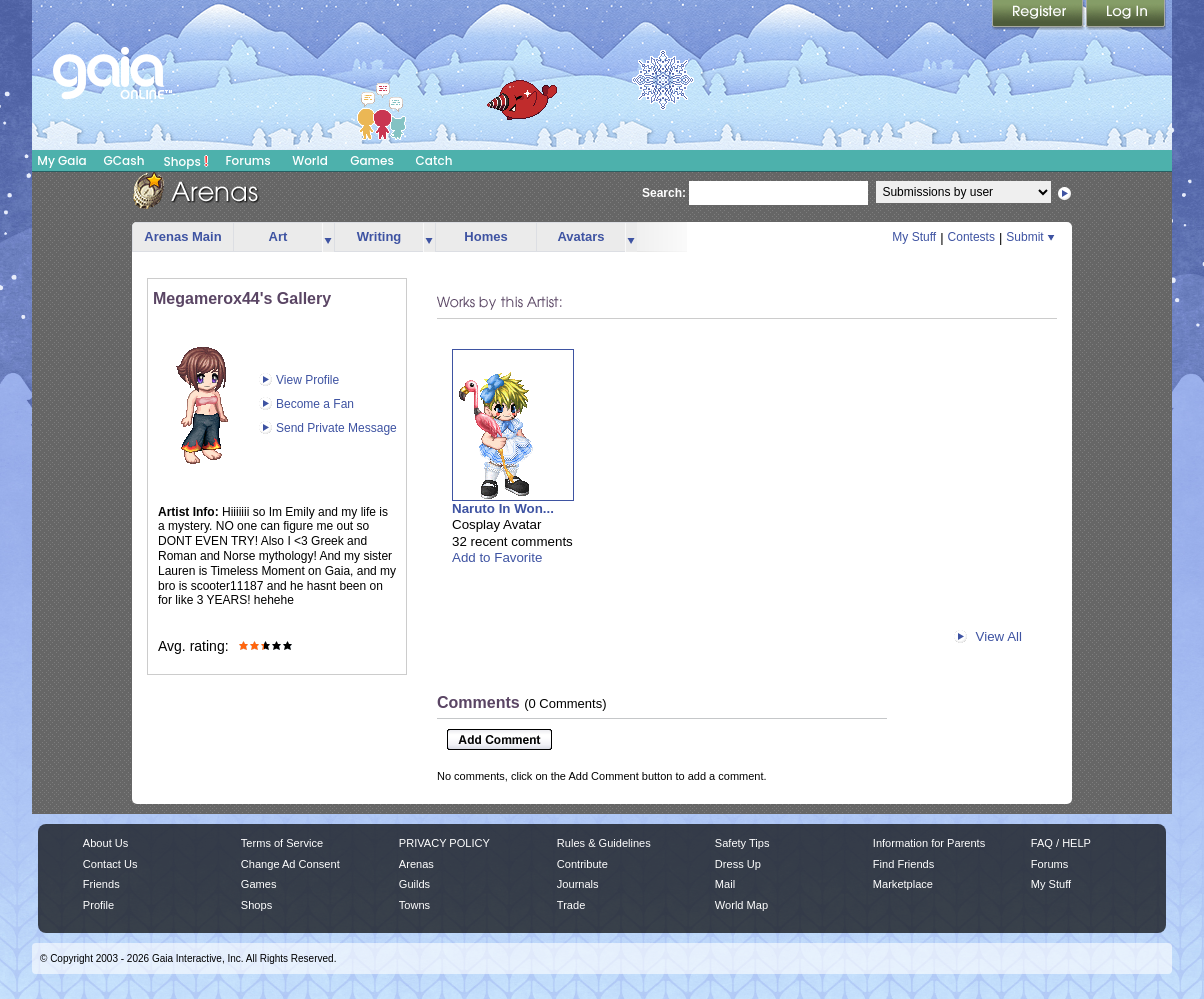 The image size is (1204, 999). I want to click on Find Friends, so click(903, 864).